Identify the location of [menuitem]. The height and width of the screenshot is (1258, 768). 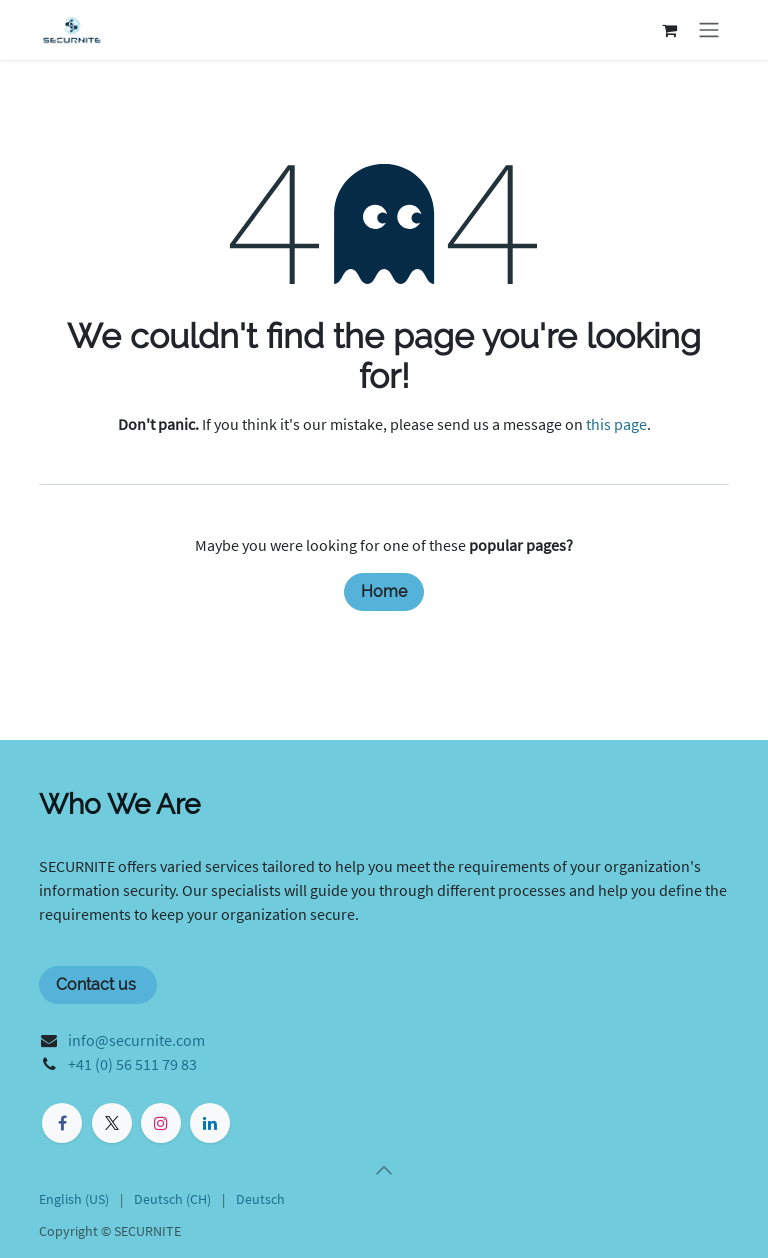
(74, 1199).